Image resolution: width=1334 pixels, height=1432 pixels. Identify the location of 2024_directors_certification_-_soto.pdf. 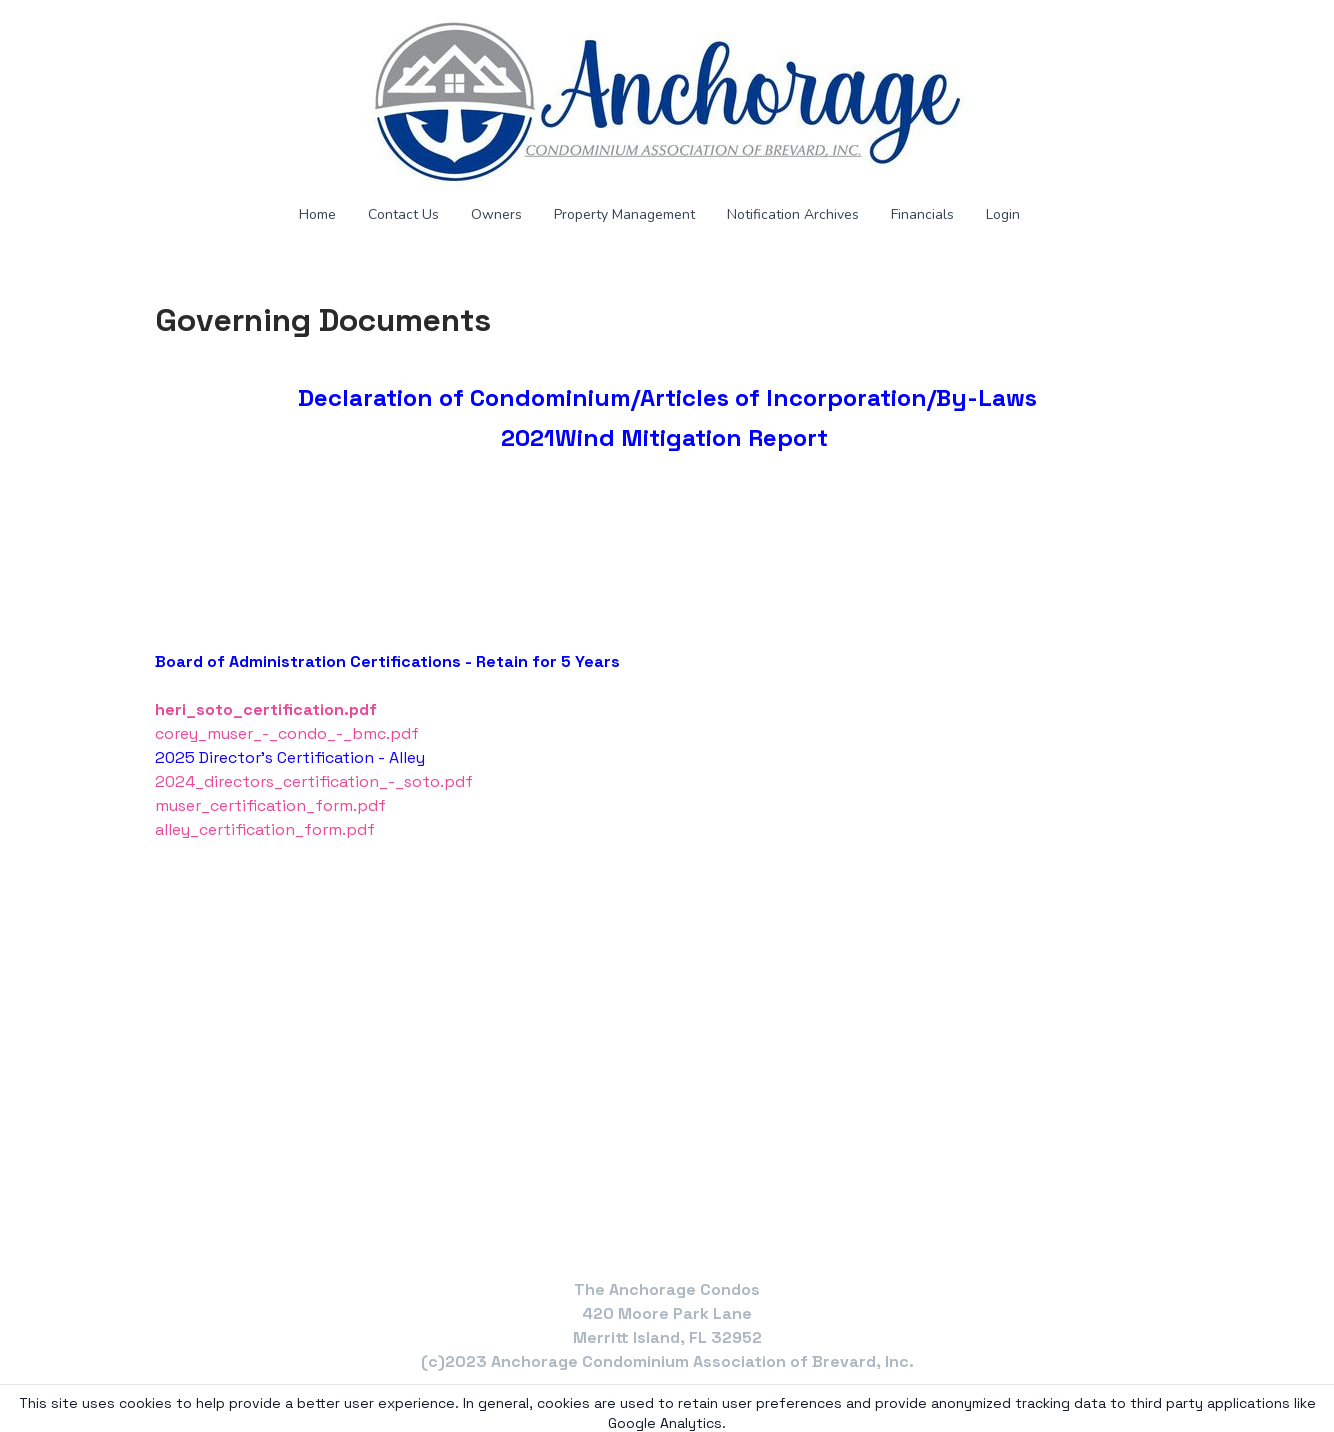
(314, 781).